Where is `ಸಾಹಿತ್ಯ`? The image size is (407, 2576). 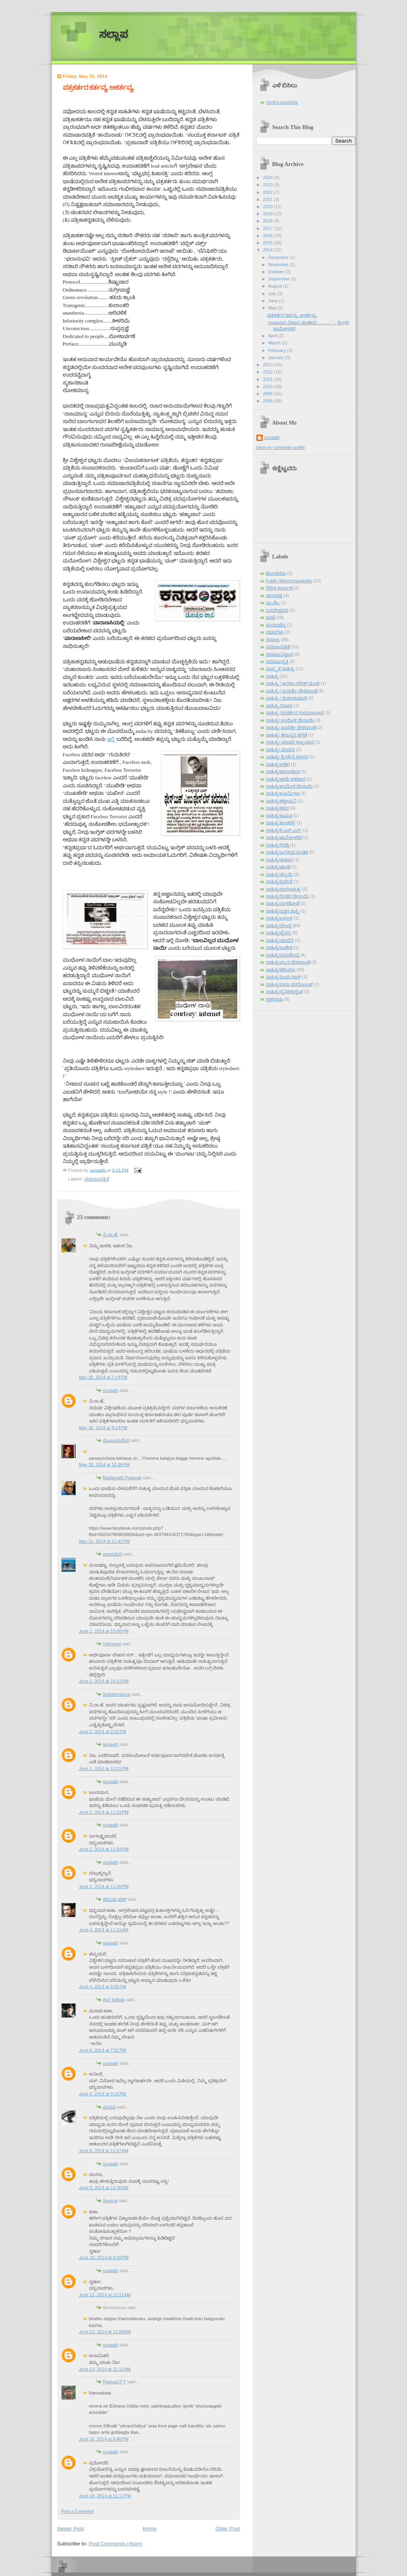
ಸಾಹಿತ್ಯ is located at coordinates (272, 676).